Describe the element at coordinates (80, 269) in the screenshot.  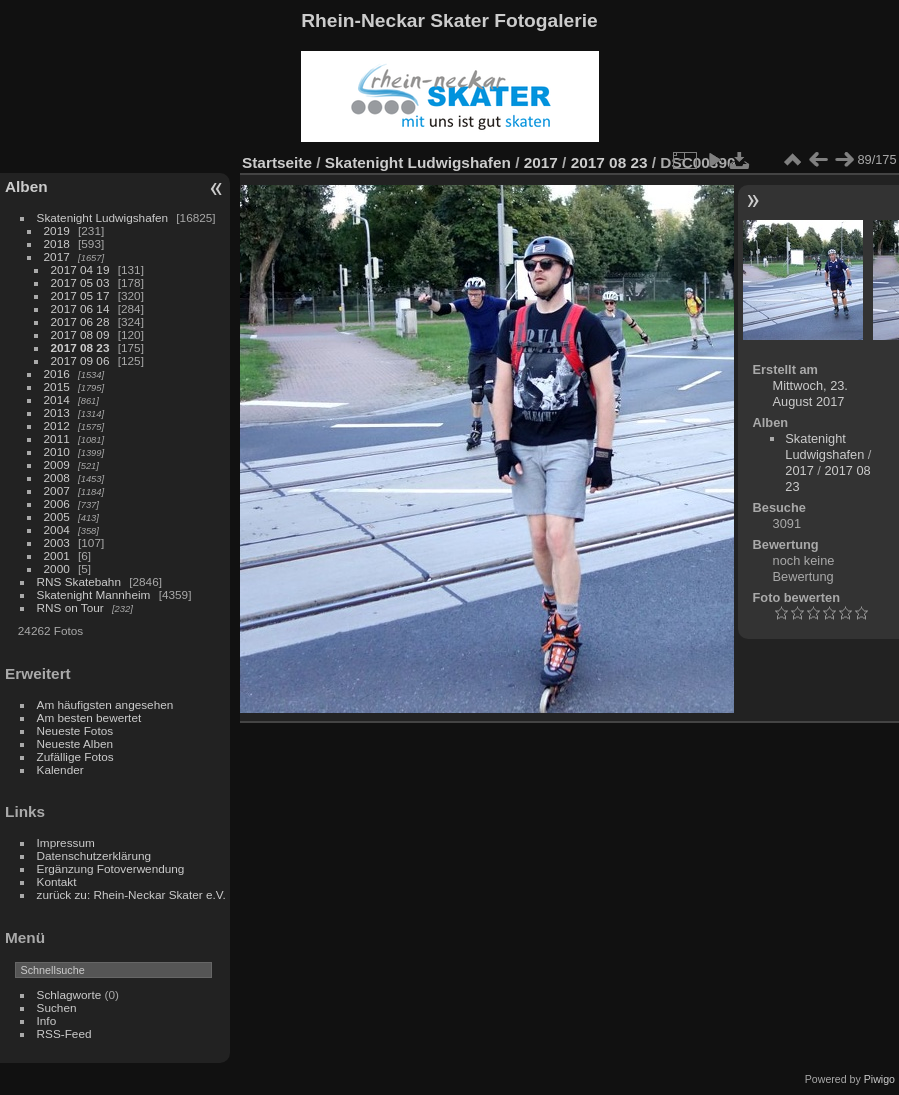
I see `2017 04 19` at that location.